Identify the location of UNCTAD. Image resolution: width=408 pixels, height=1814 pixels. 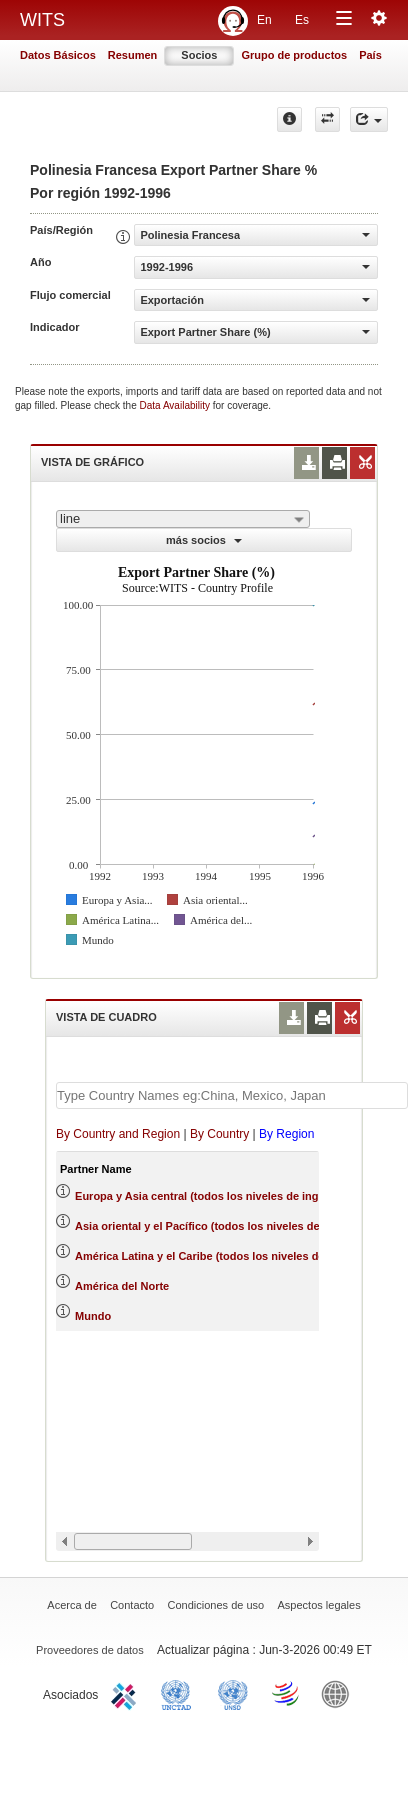
(180, 1693).